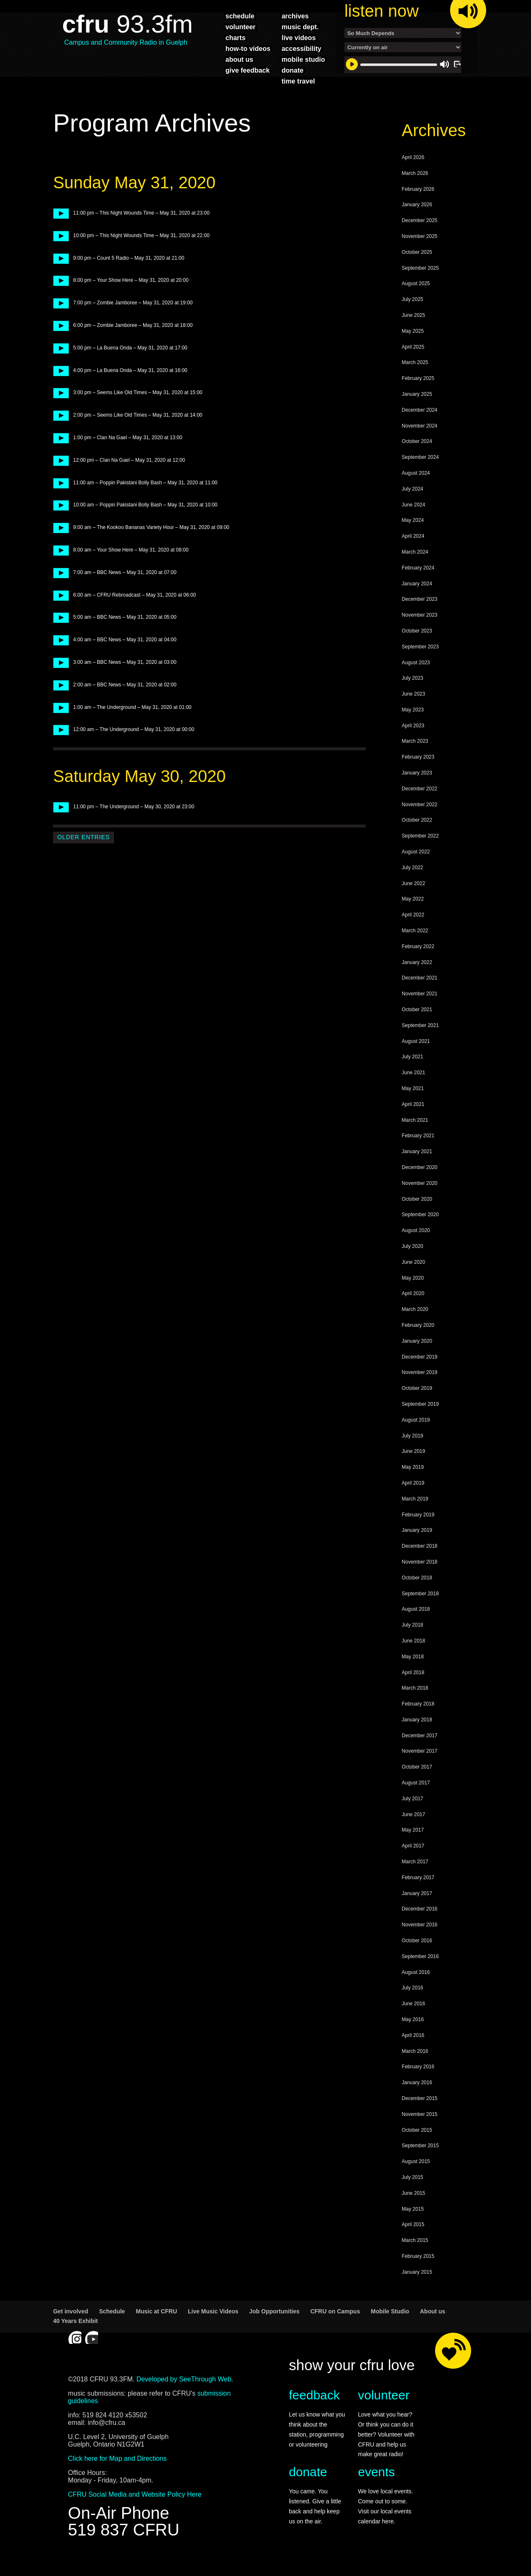 This screenshot has width=531, height=2576. I want to click on October 2024, so click(417, 455).